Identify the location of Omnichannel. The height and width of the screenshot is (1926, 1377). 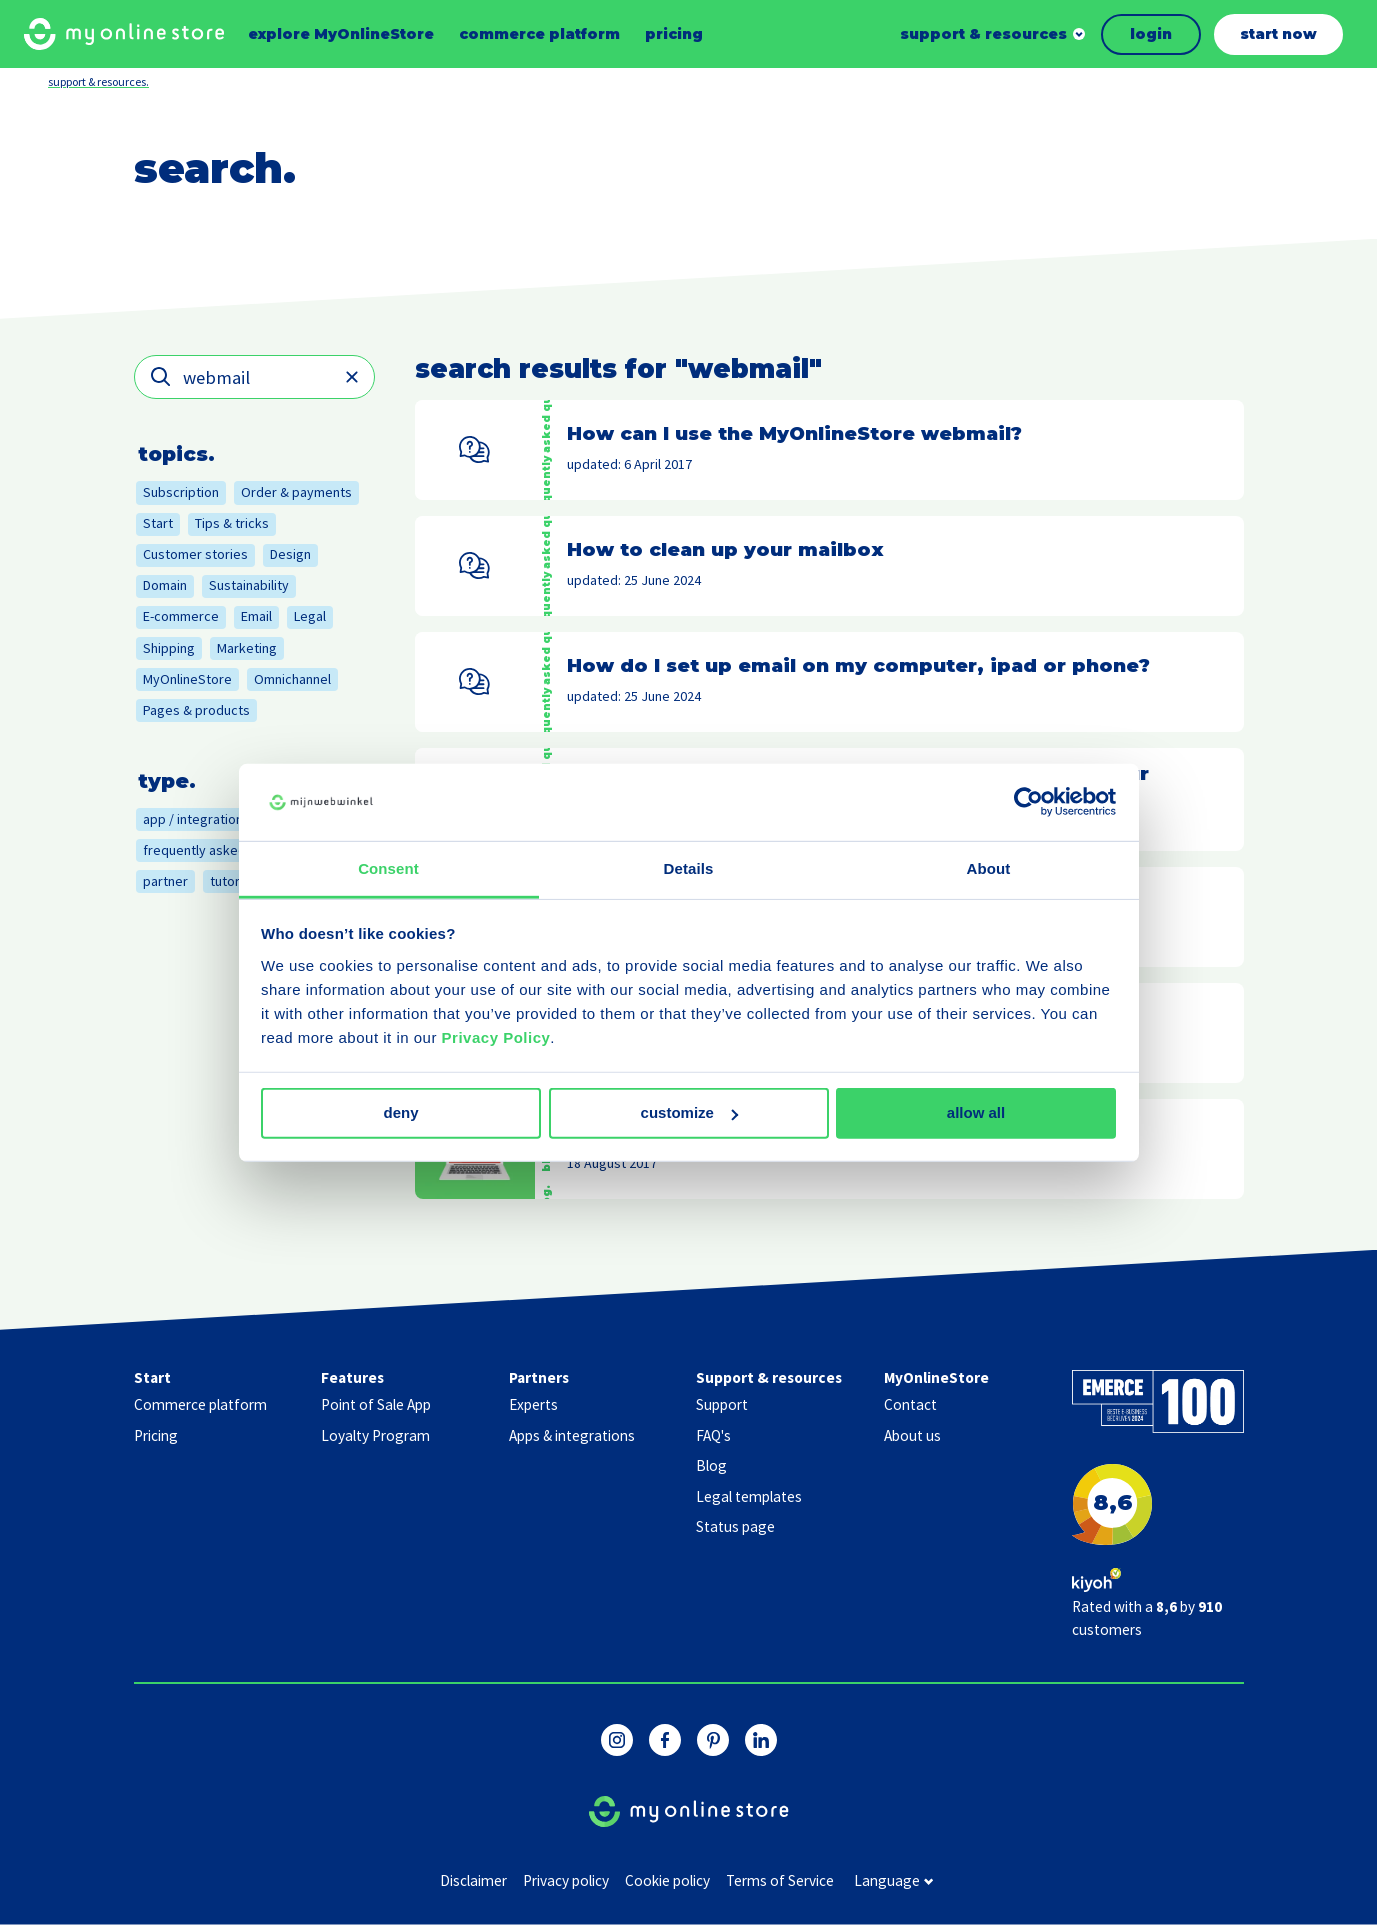
(292, 679).